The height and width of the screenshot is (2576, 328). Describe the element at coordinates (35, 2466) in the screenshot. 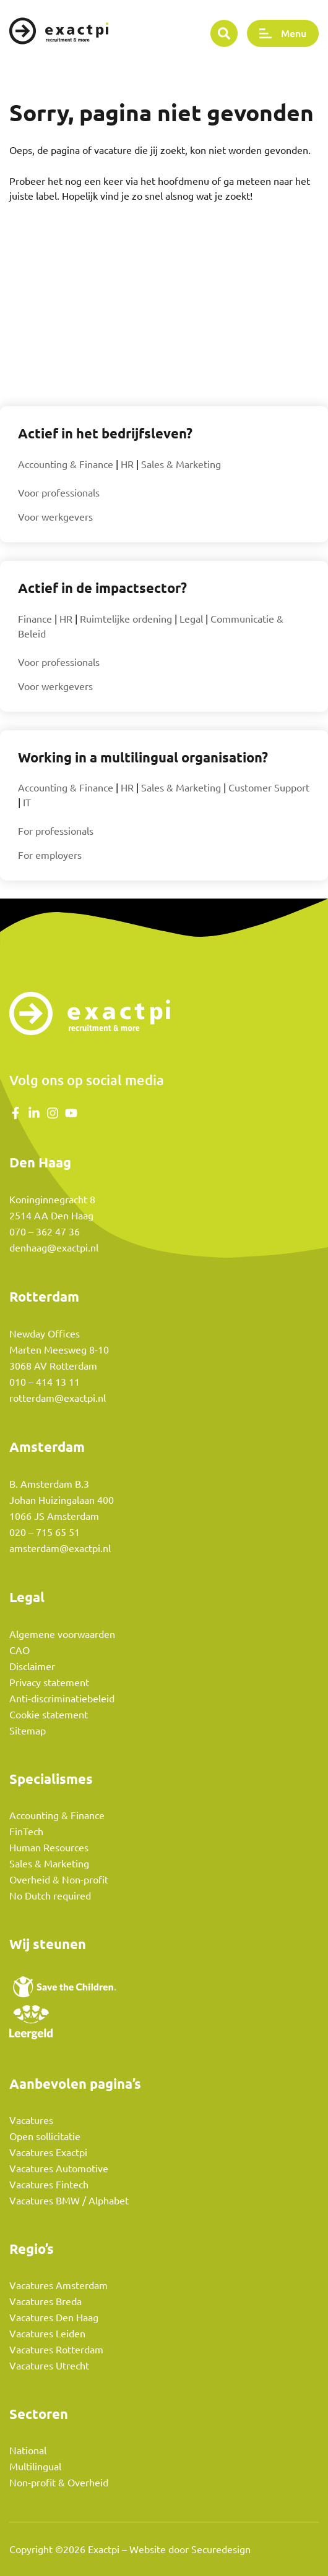

I see `Multilingual` at that location.